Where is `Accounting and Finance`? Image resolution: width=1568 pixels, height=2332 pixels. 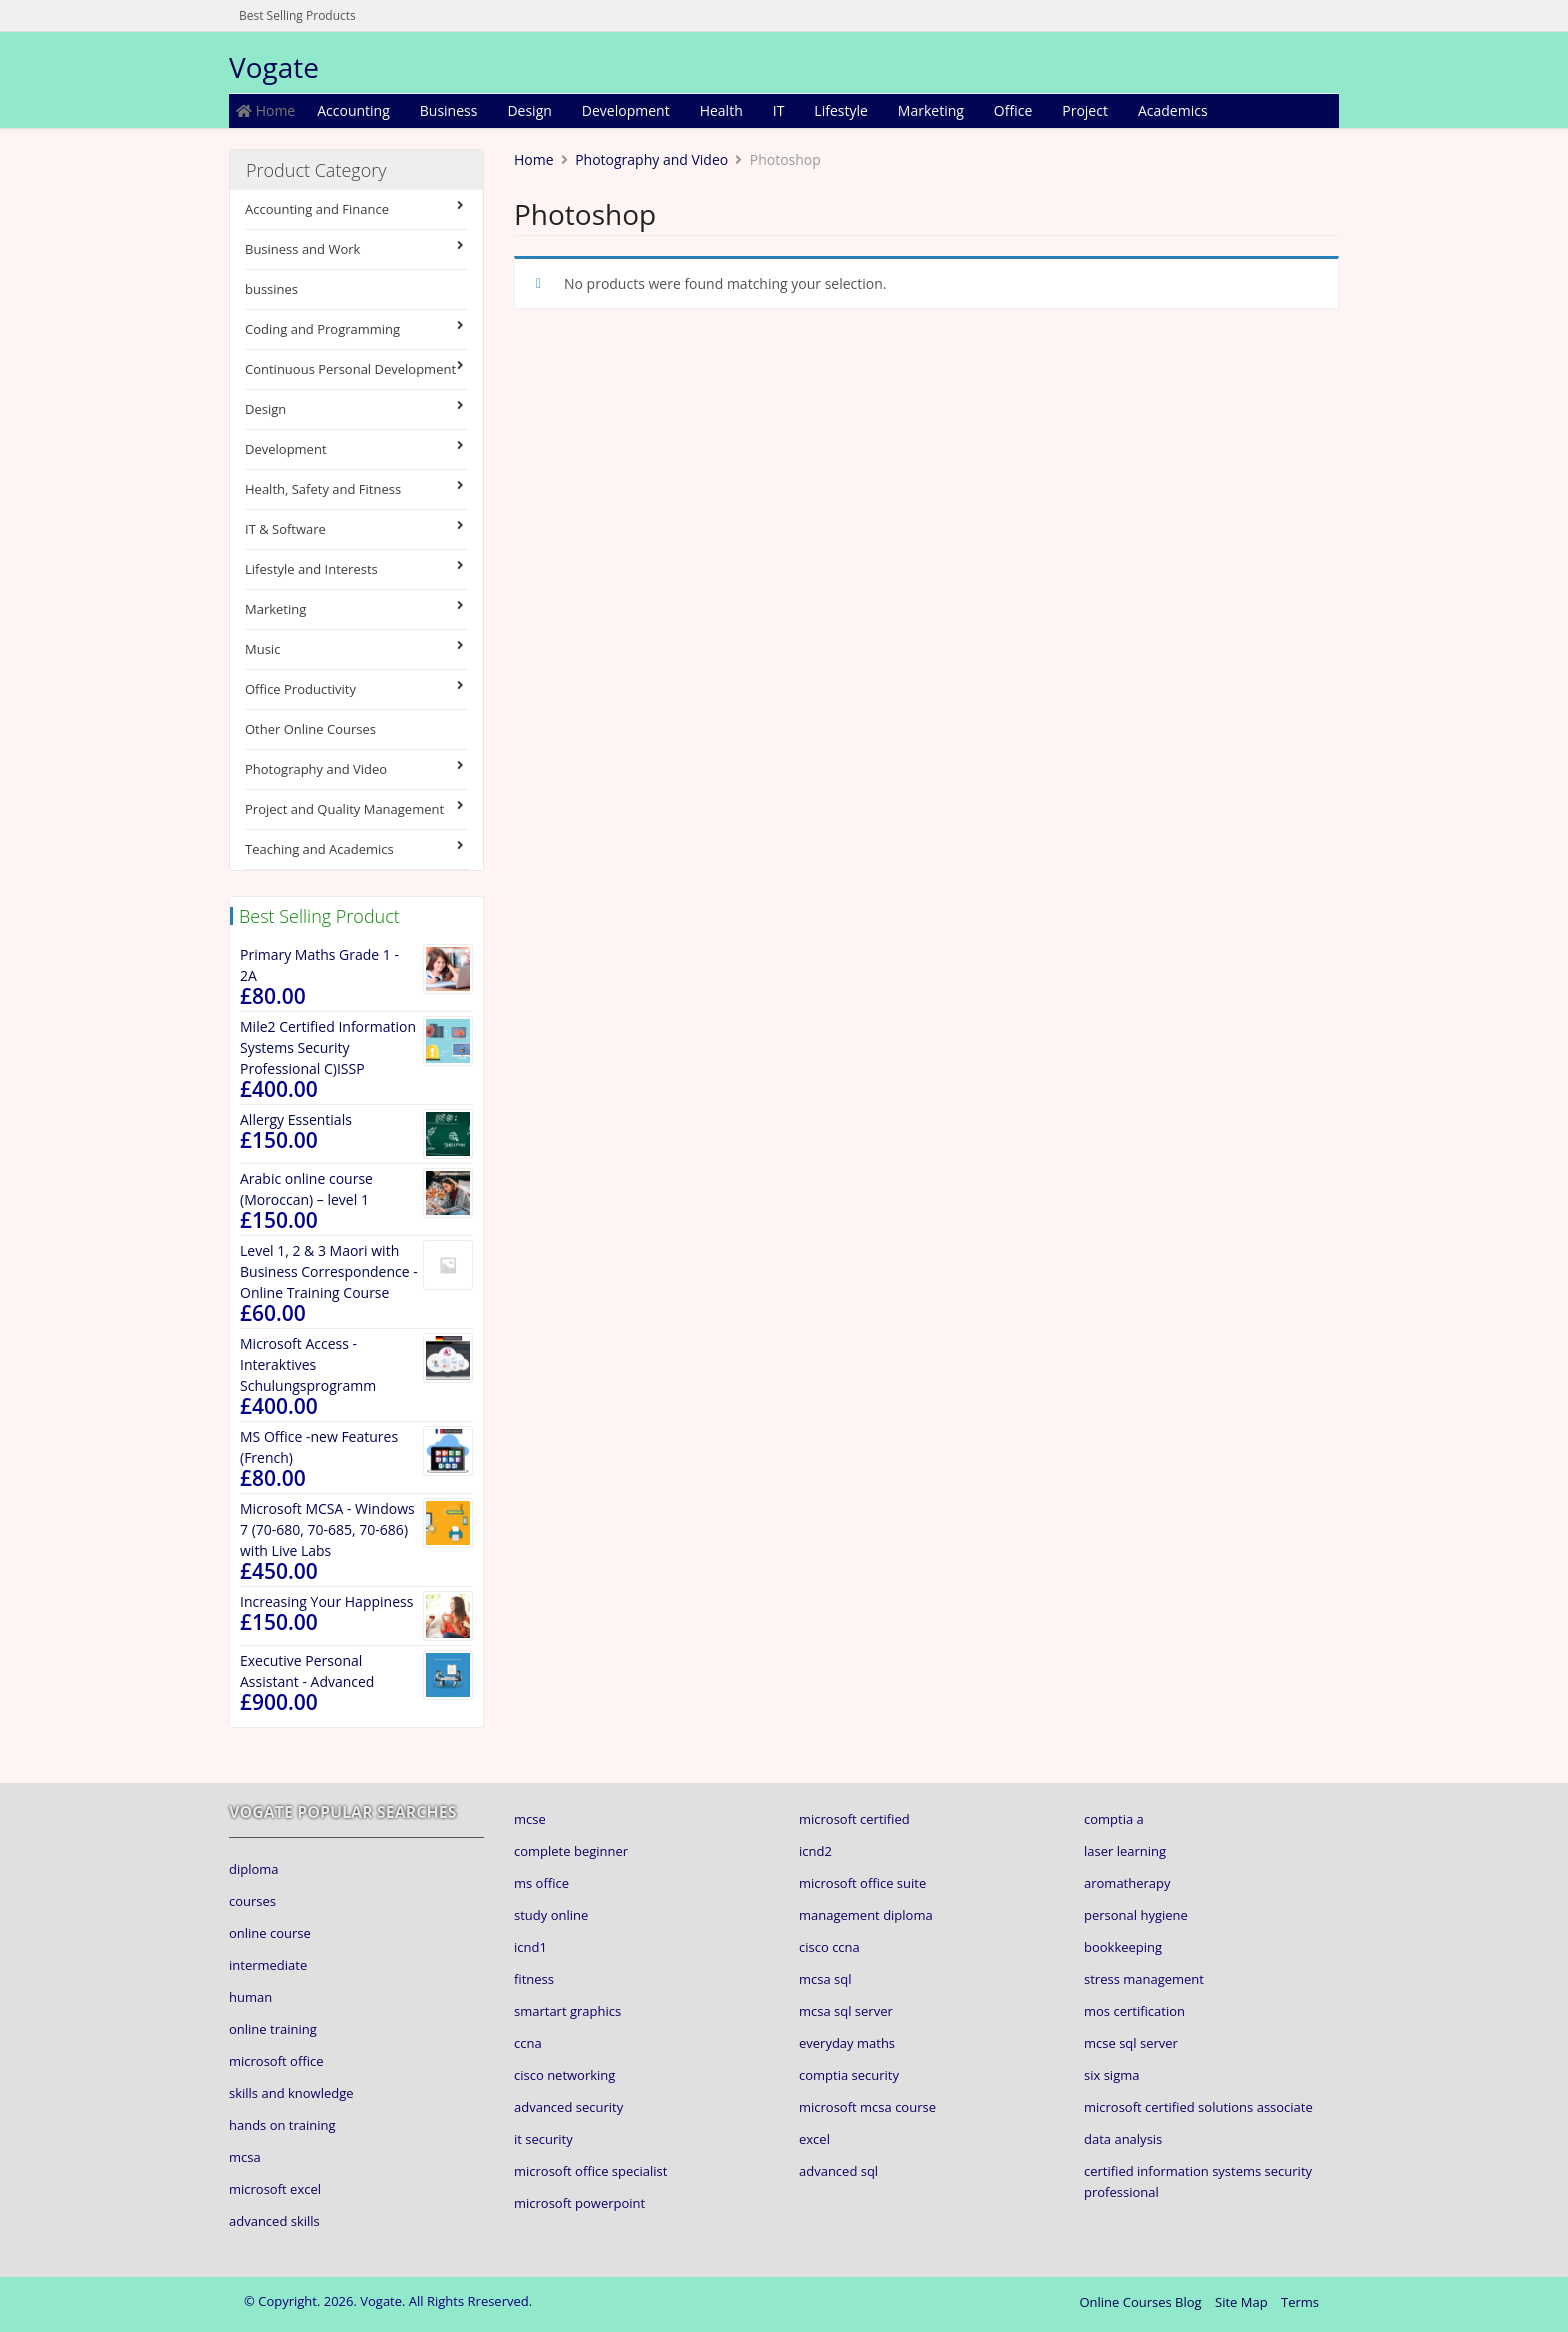 Accounting and Finance is located at coordinates (356, 208).